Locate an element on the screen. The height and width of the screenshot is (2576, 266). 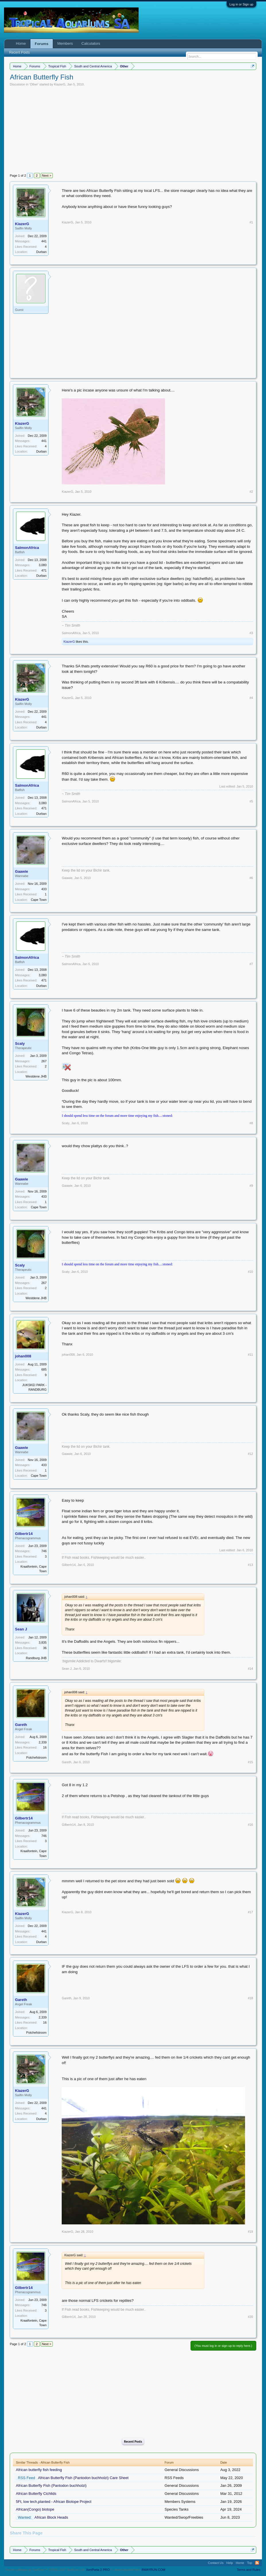
Other is located at coordinates (34, 84).